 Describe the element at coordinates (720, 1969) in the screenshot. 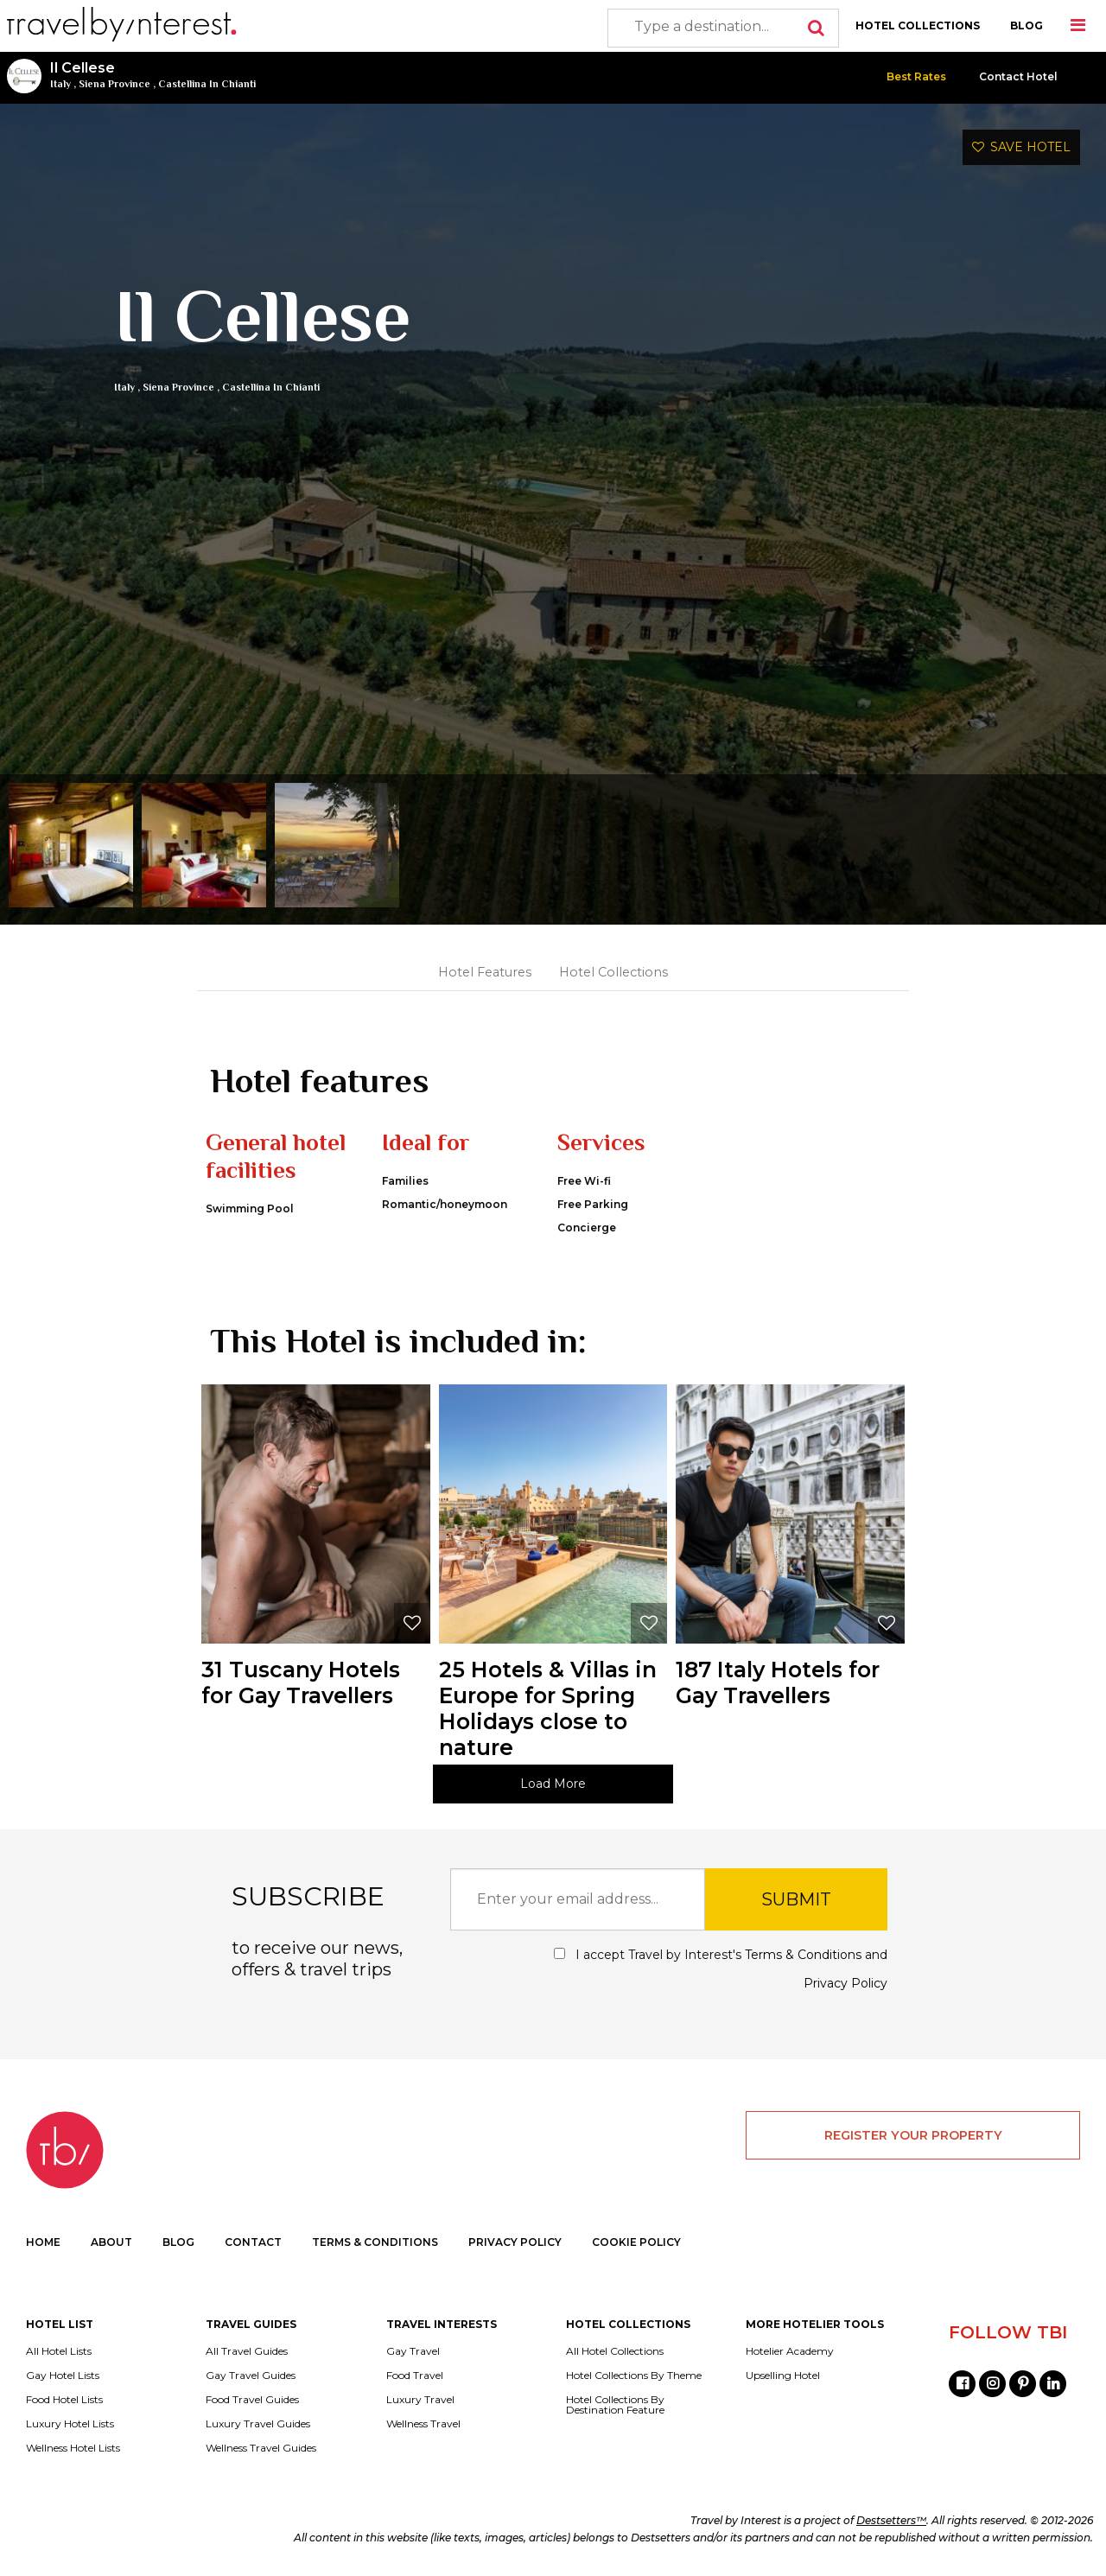

I see `I accept Travel by Interest's and` at that location.